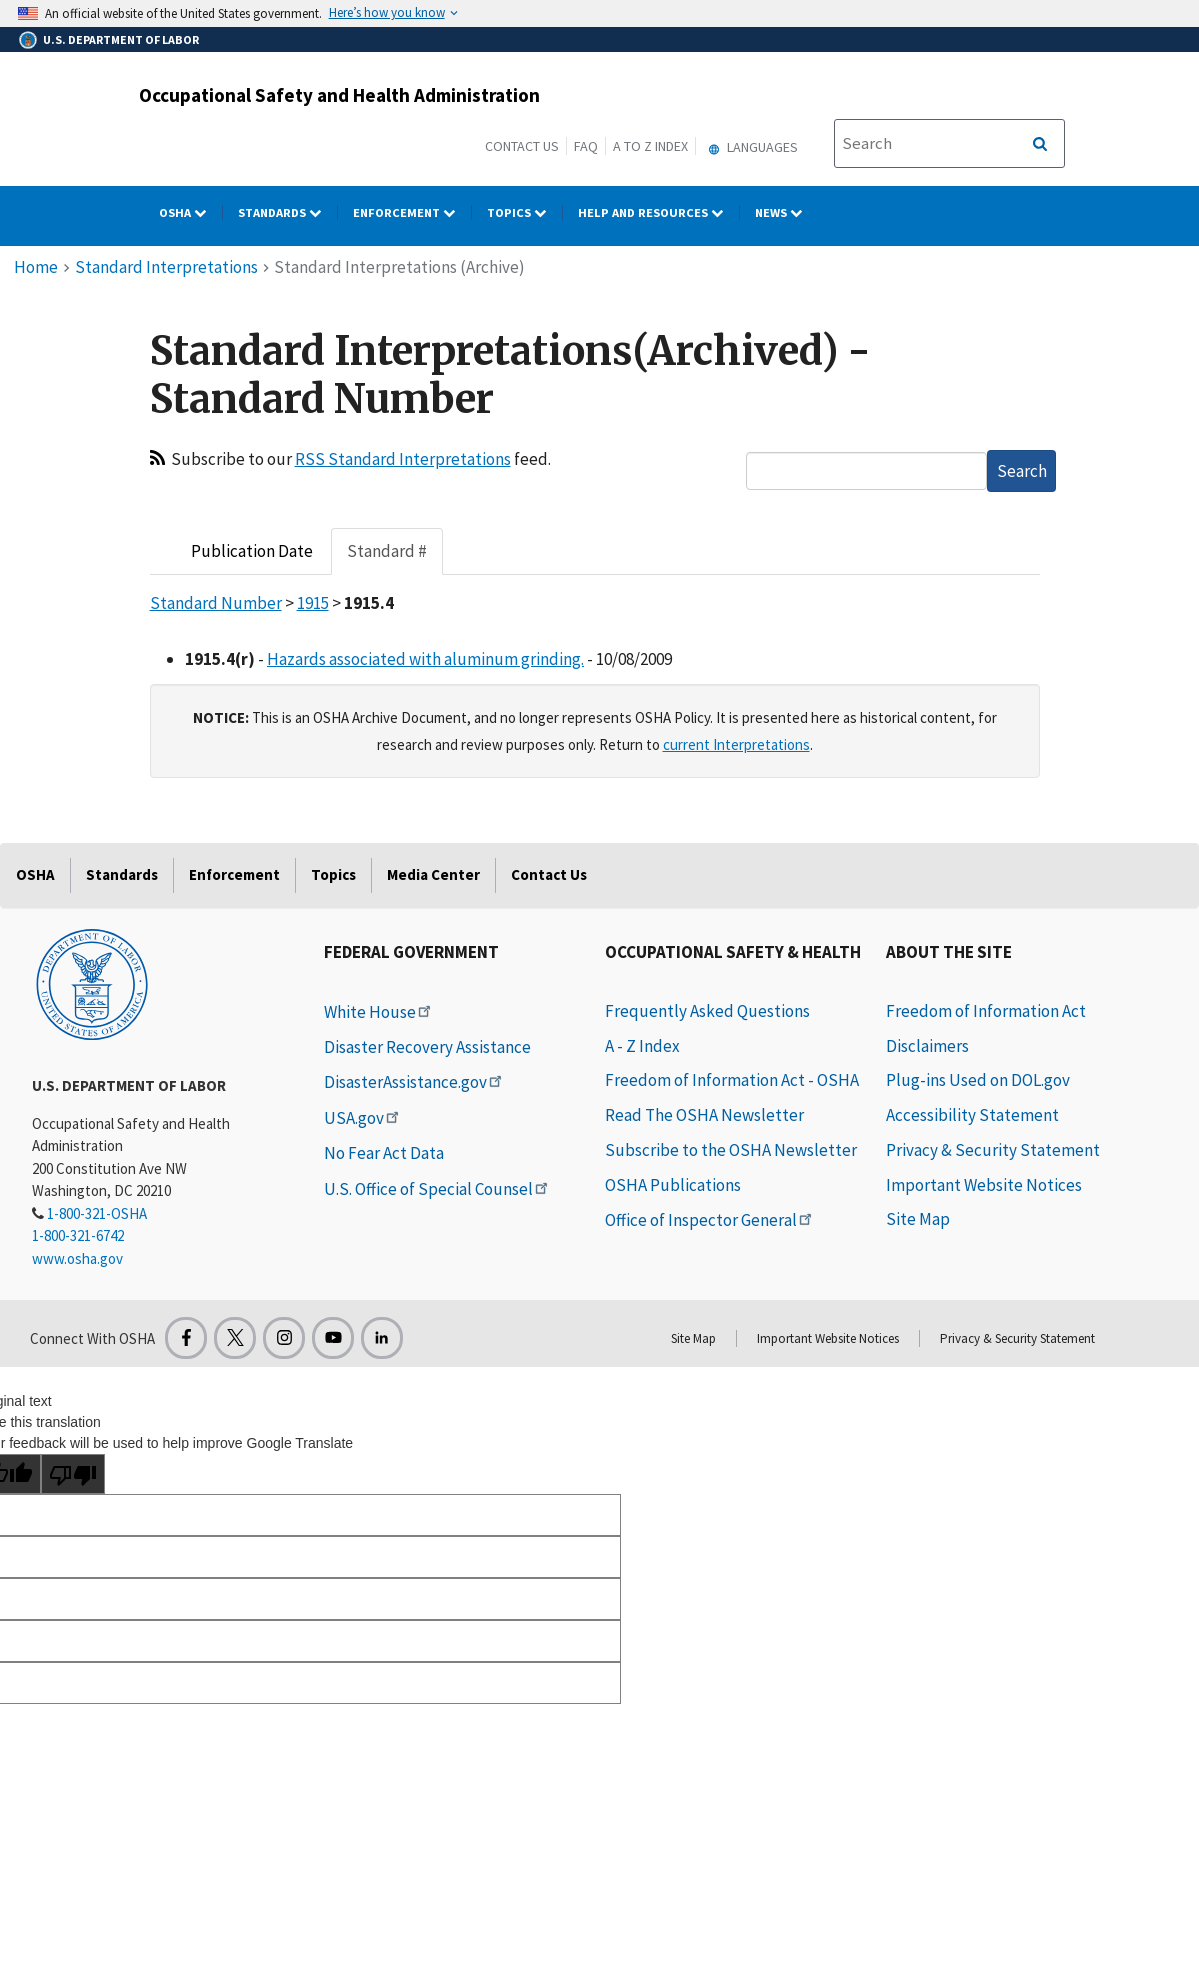 This screenshot has width=1199, height=1970. I want to click on 1915, so click(313, 603).